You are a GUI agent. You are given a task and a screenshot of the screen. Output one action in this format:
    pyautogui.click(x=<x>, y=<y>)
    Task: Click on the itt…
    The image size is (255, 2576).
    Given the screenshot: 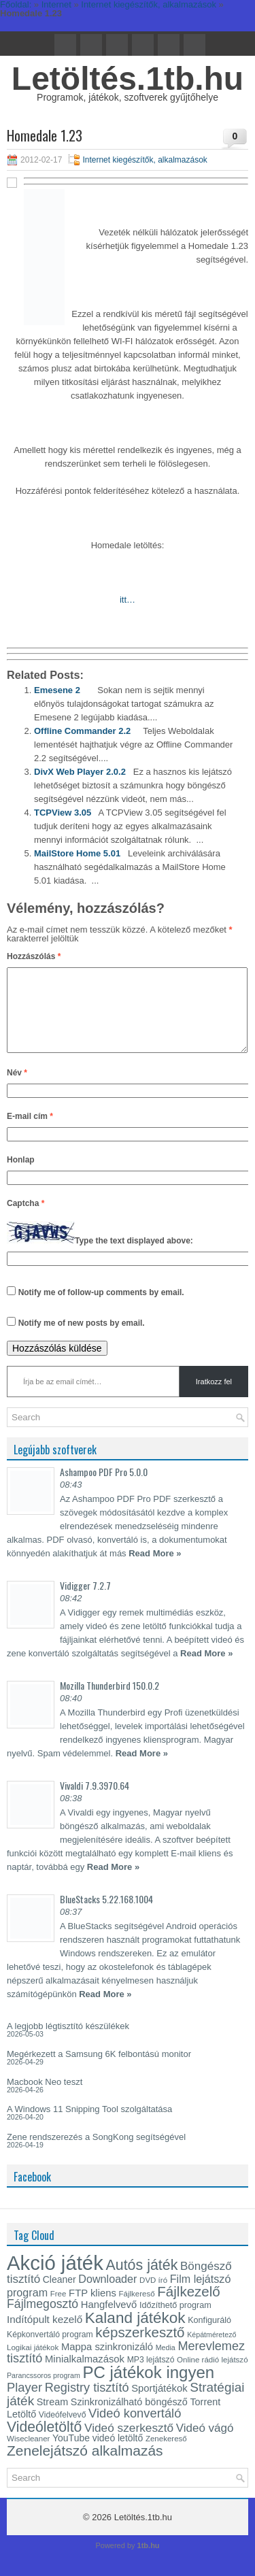 What is the action you would take?
    pyautogui.click(x=127, y=600)
    